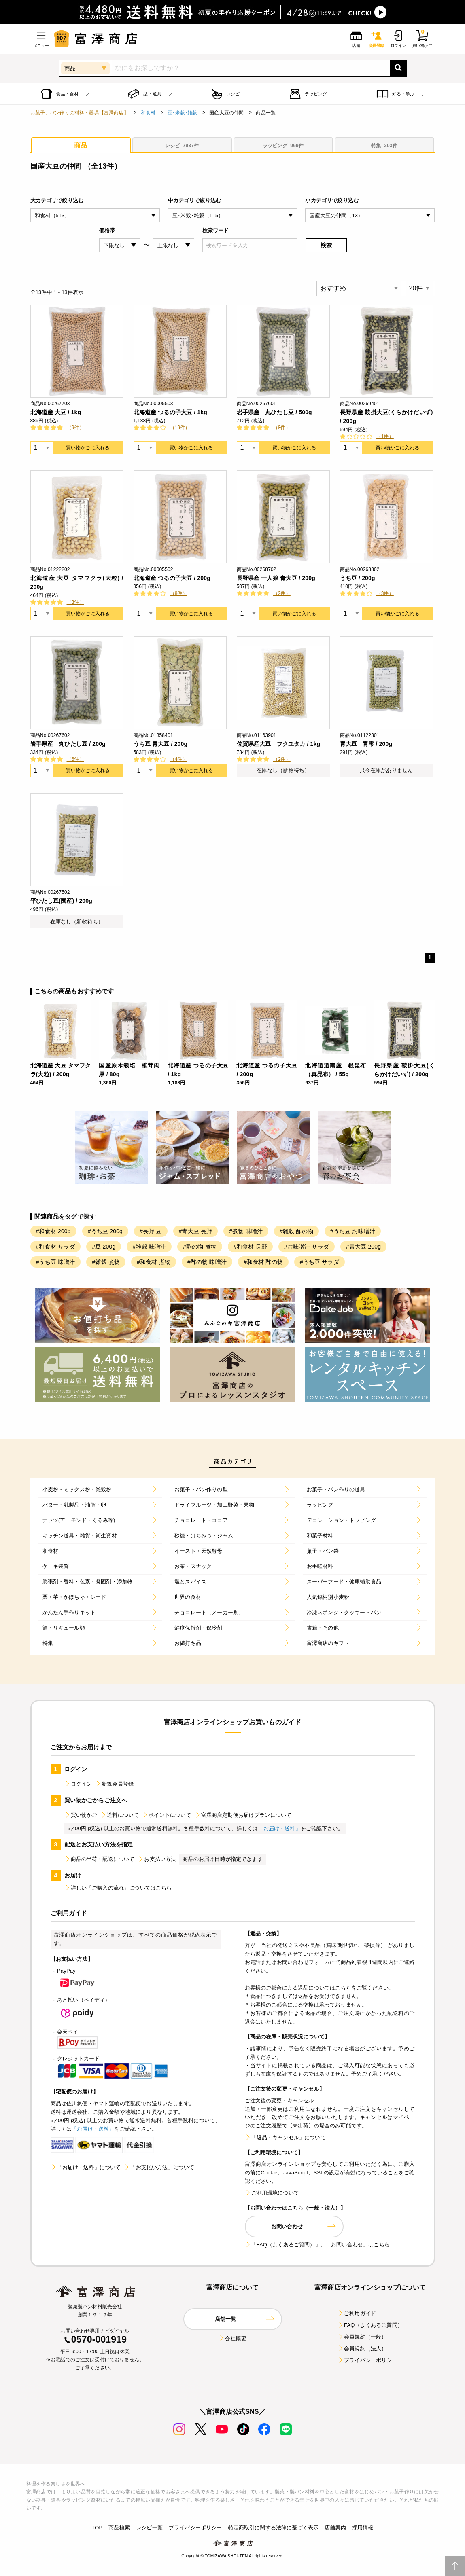  I want to click on 長野県産 鞍掛大豆(くらかけだいず) / 200g, so click(386, 416).